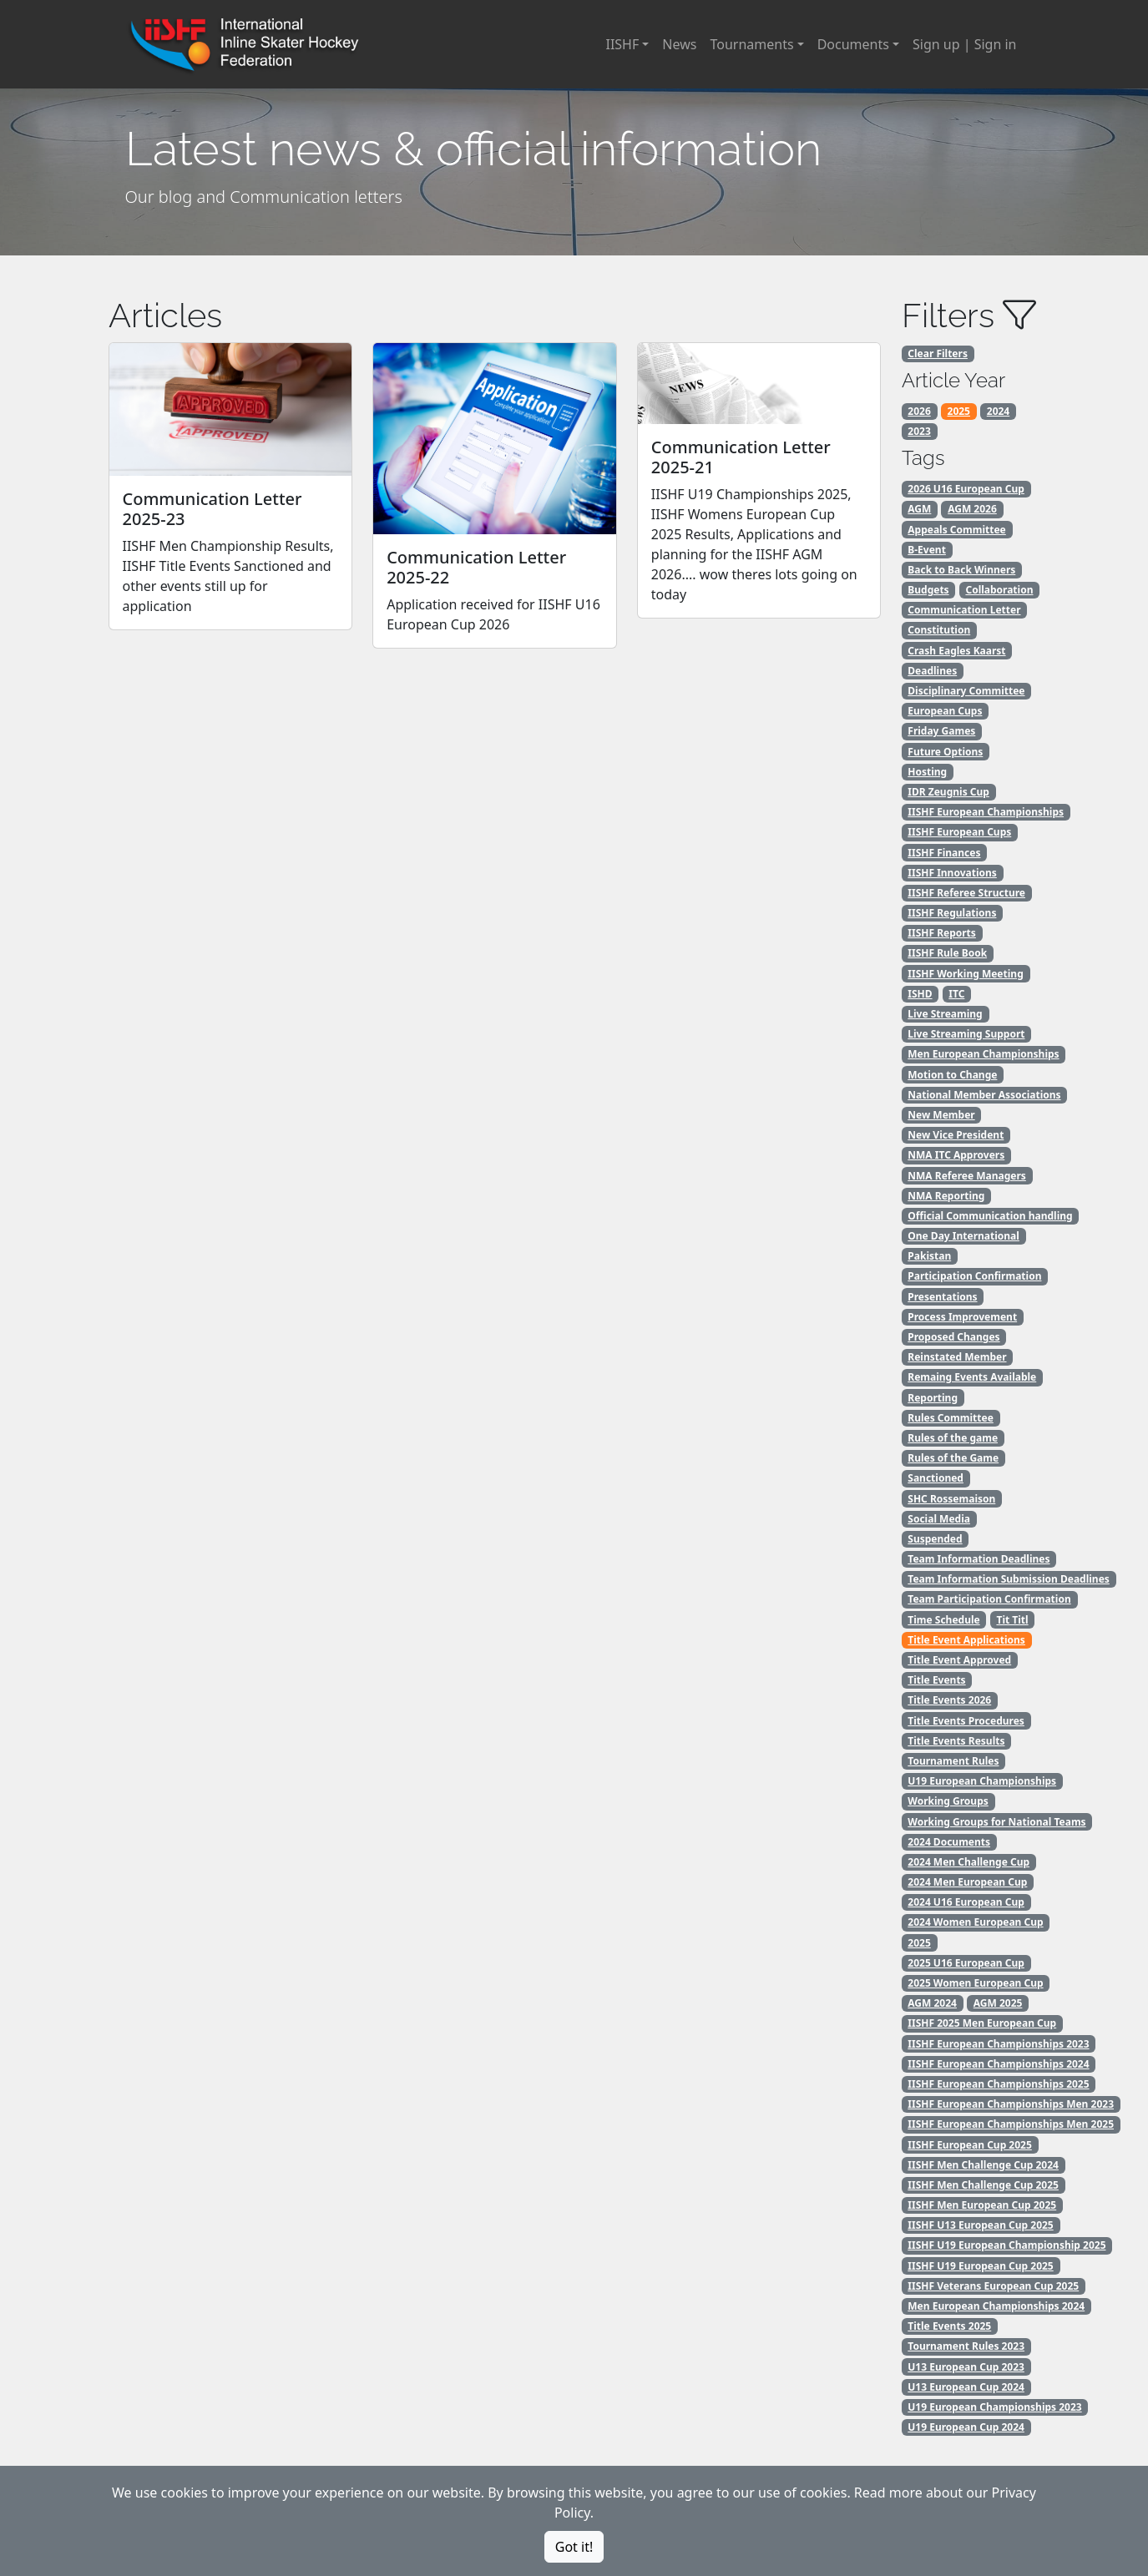  What do you see at coordinates (996, 1822) in the screenshot?
I see `Working Groups for National Teams` at bounding box center [996, 1822].